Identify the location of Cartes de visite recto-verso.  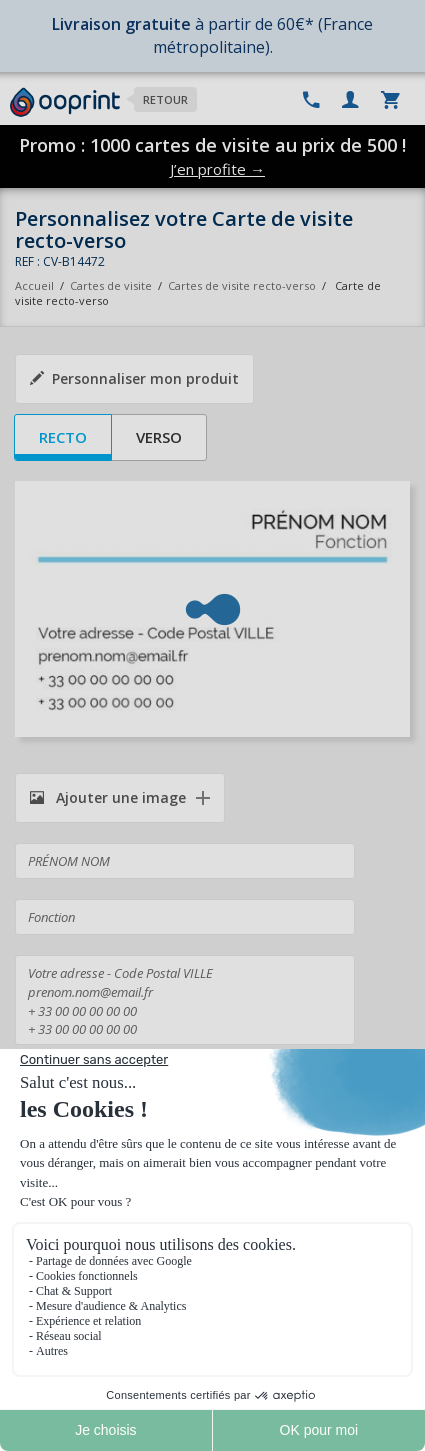
(242, 285).